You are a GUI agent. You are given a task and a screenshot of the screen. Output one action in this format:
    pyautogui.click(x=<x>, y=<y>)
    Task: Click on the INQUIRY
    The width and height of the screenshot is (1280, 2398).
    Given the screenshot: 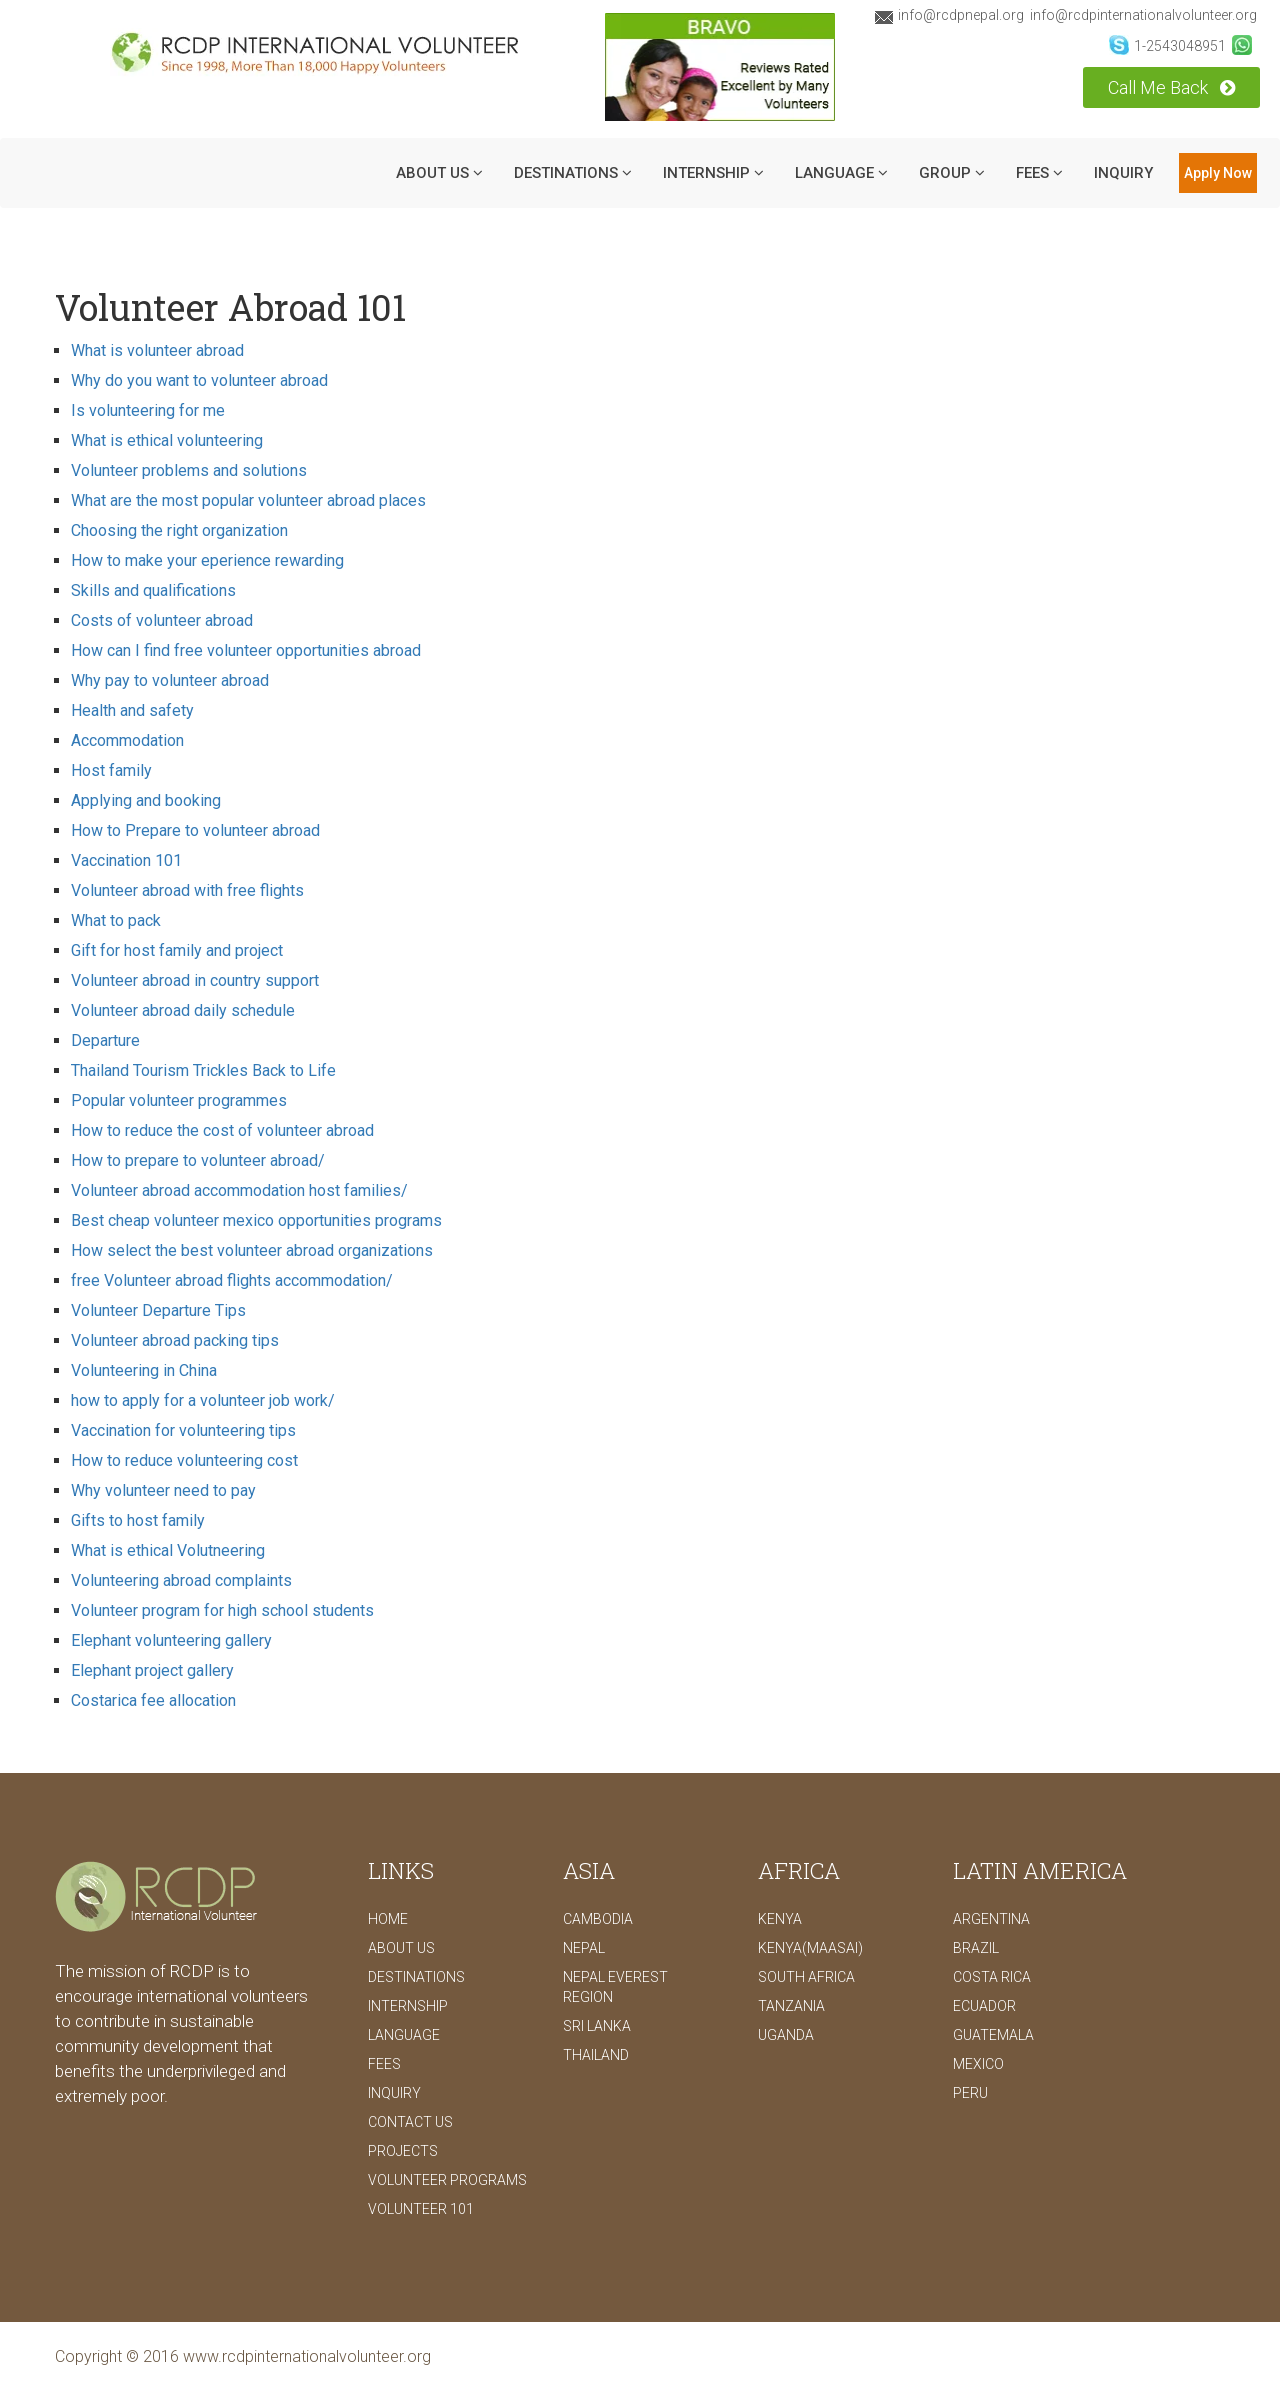 What is the action you would take?
    pyautogui.click(x=1123, y=173)
    